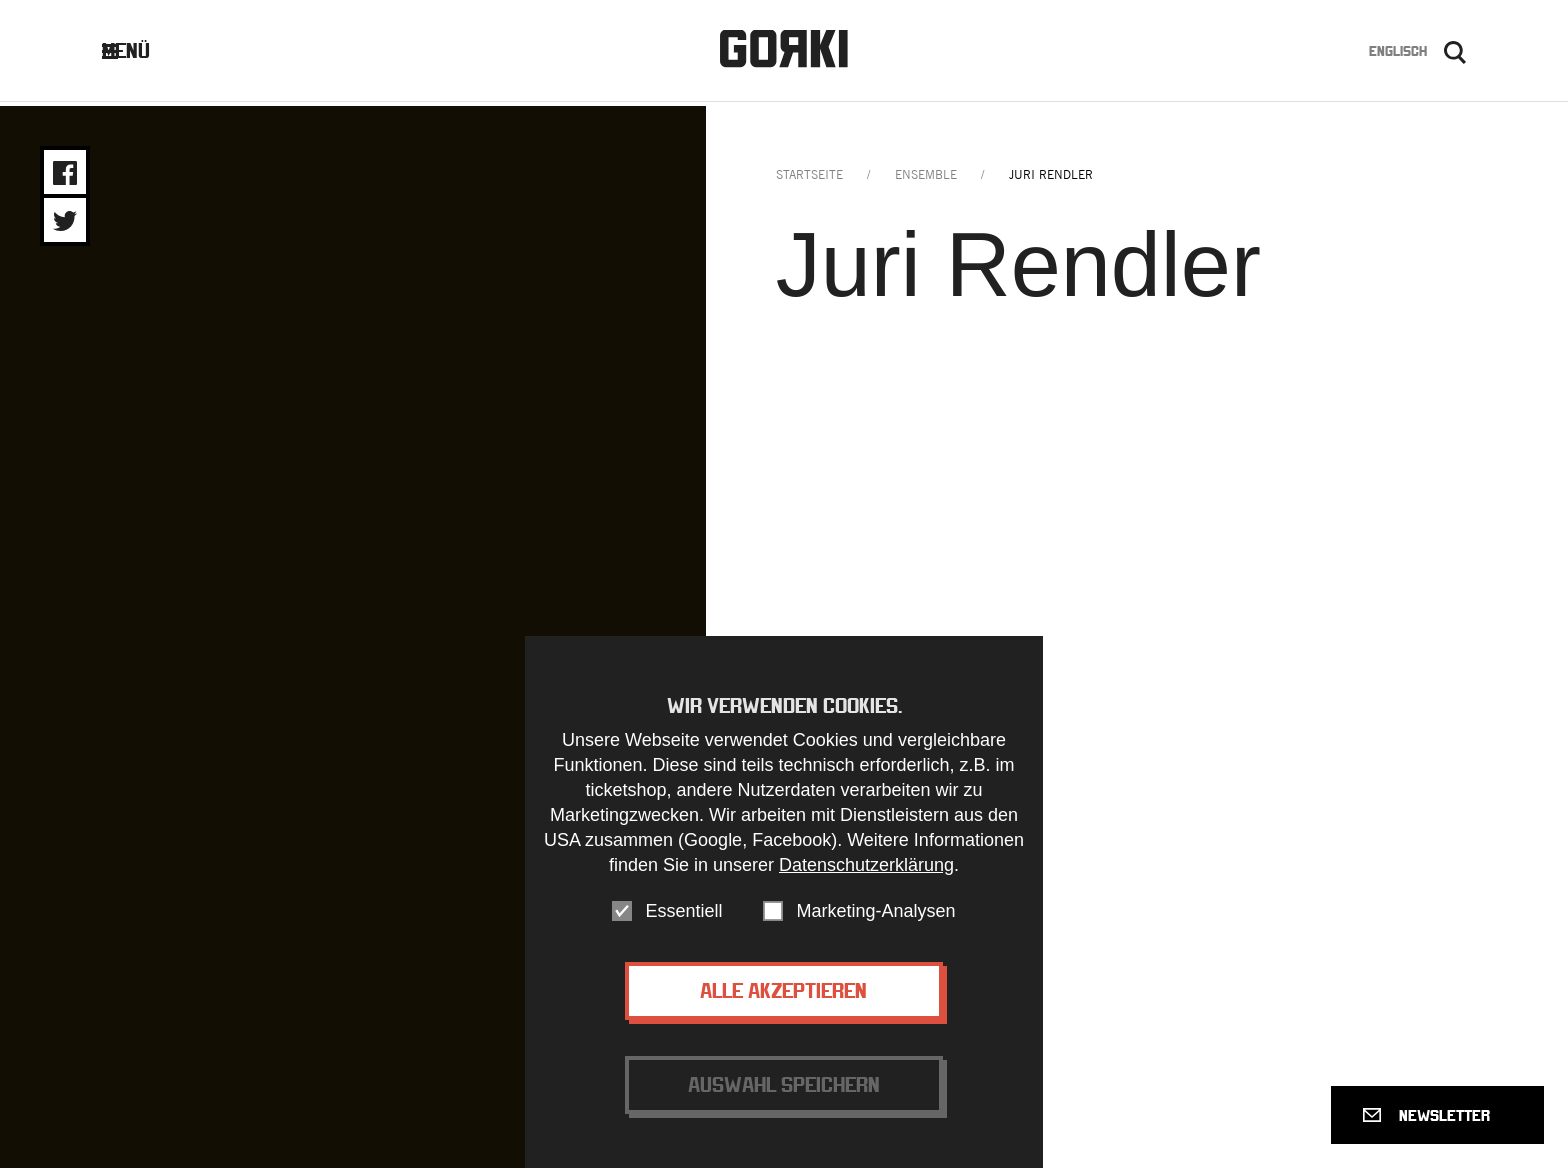 The height and width of the screenshot is (1168, 1568). Describe the element at coordinates (809, 178) in the screenshot. I see `Startseite` at that location.